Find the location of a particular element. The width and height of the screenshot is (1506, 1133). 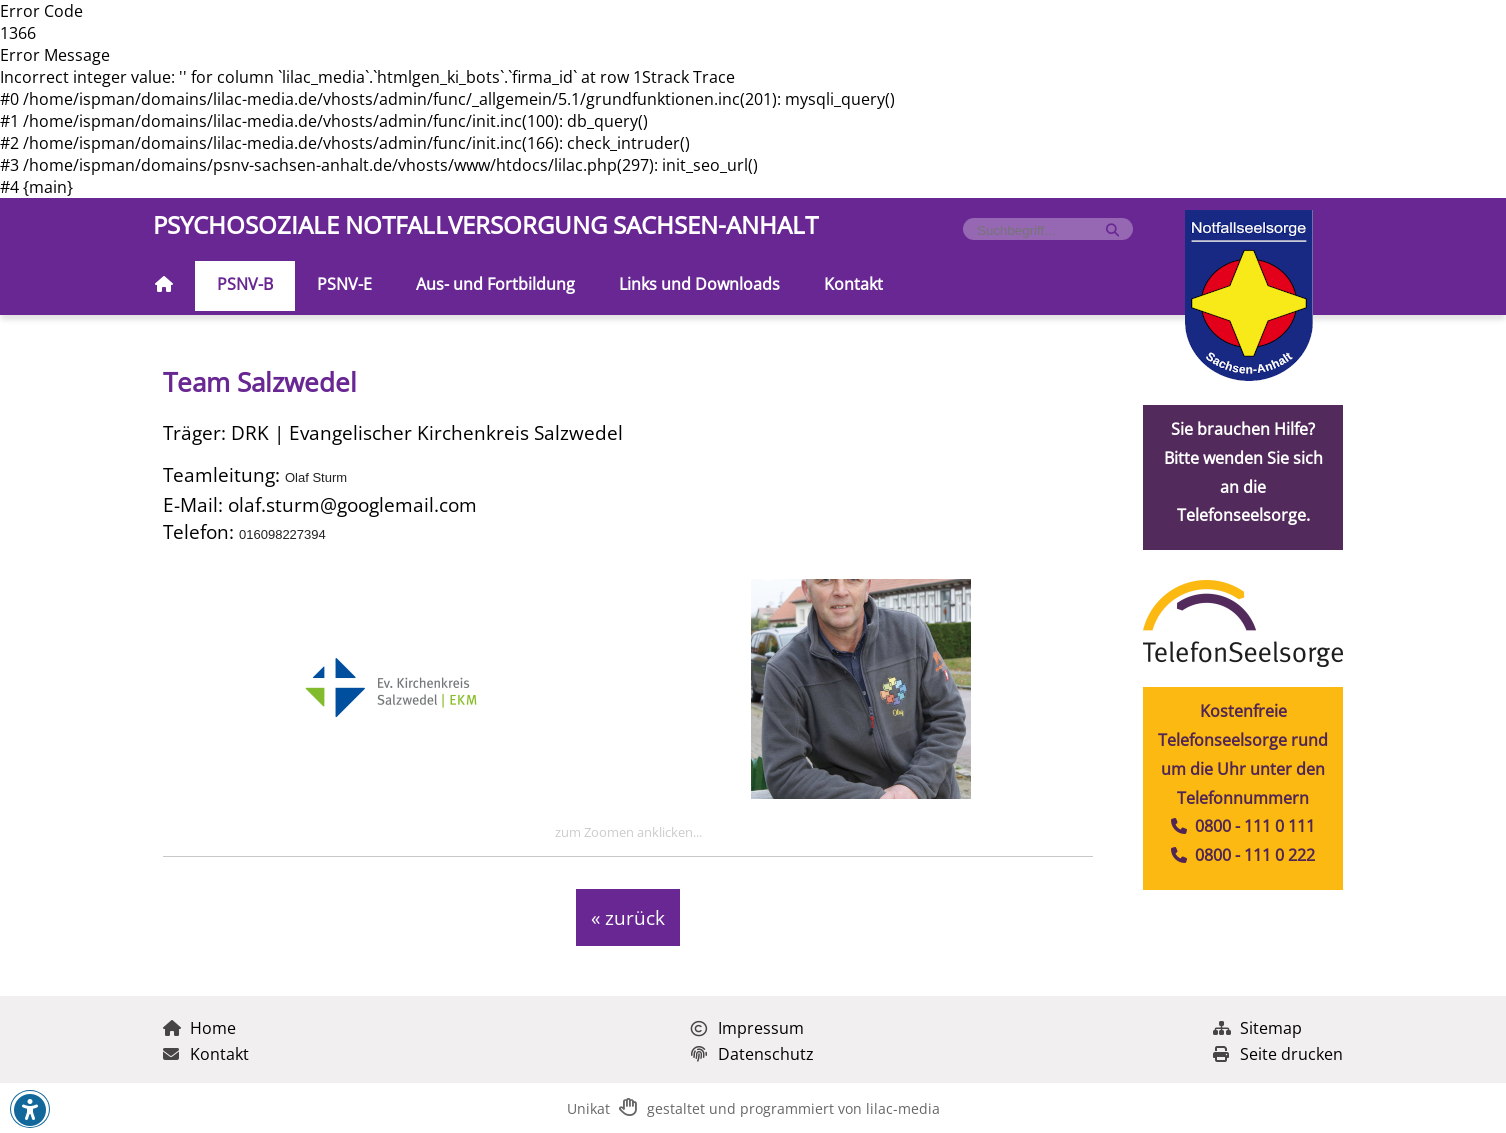

PSNV-E is located at coordinates (344, 284).